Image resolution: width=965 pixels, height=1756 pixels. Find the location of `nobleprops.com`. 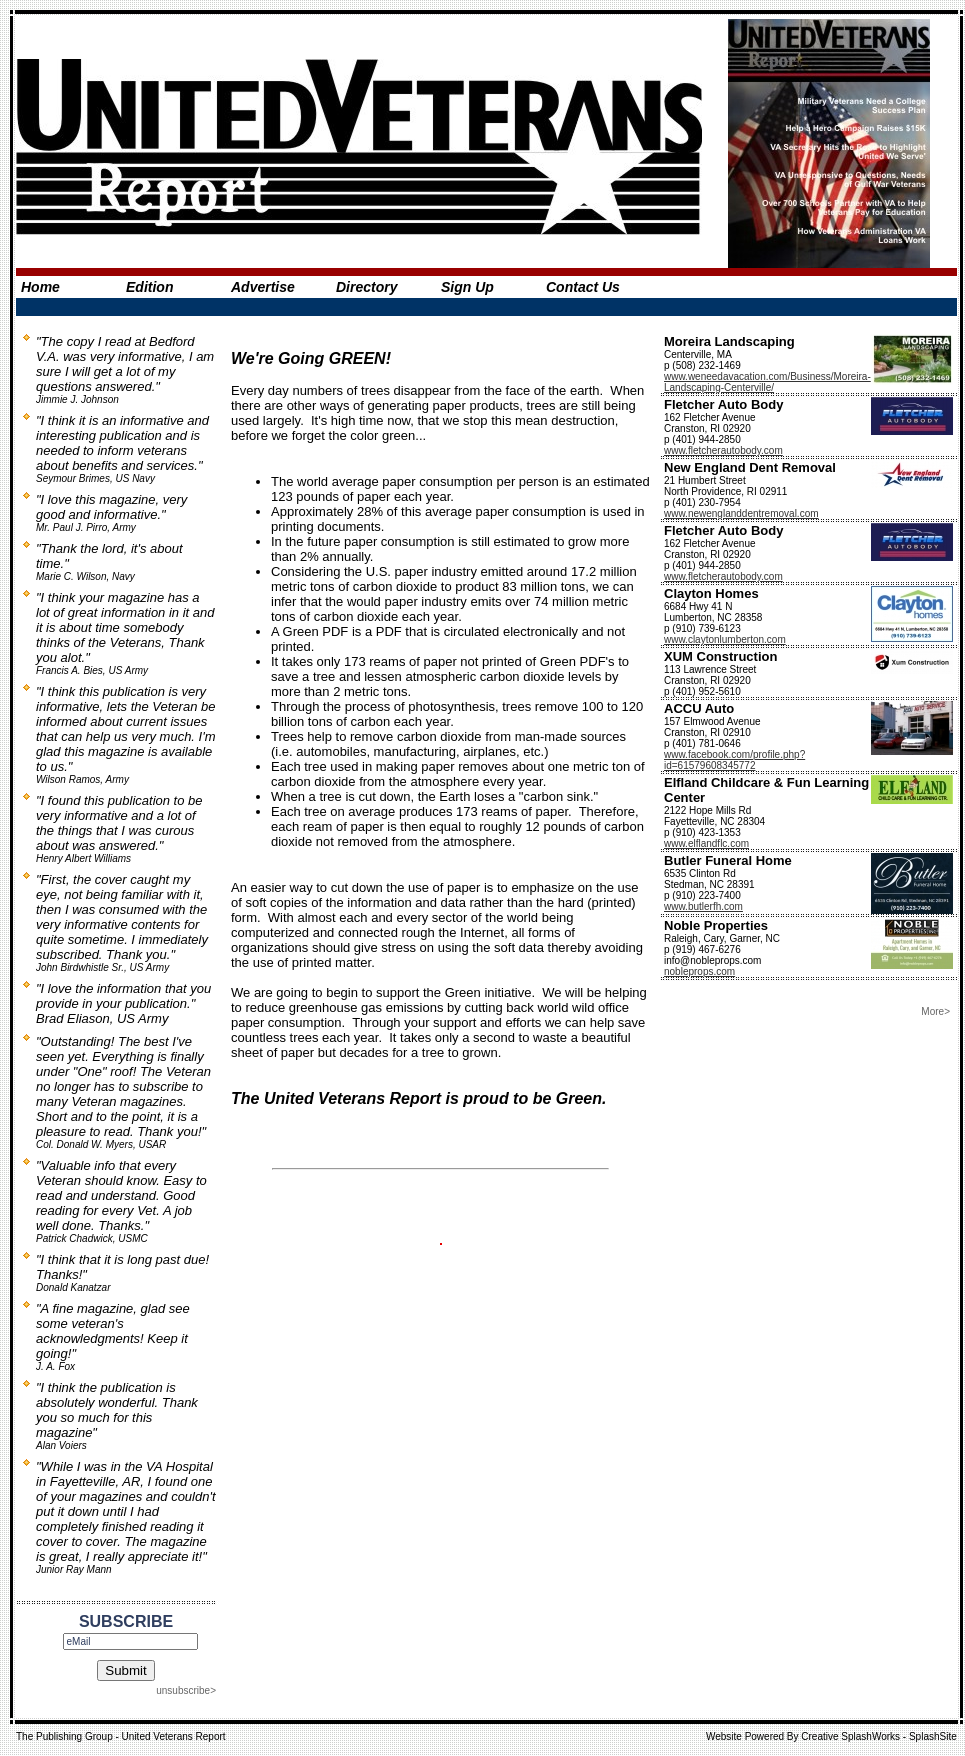

nobleprops.com is located at coordinates (699, 971).